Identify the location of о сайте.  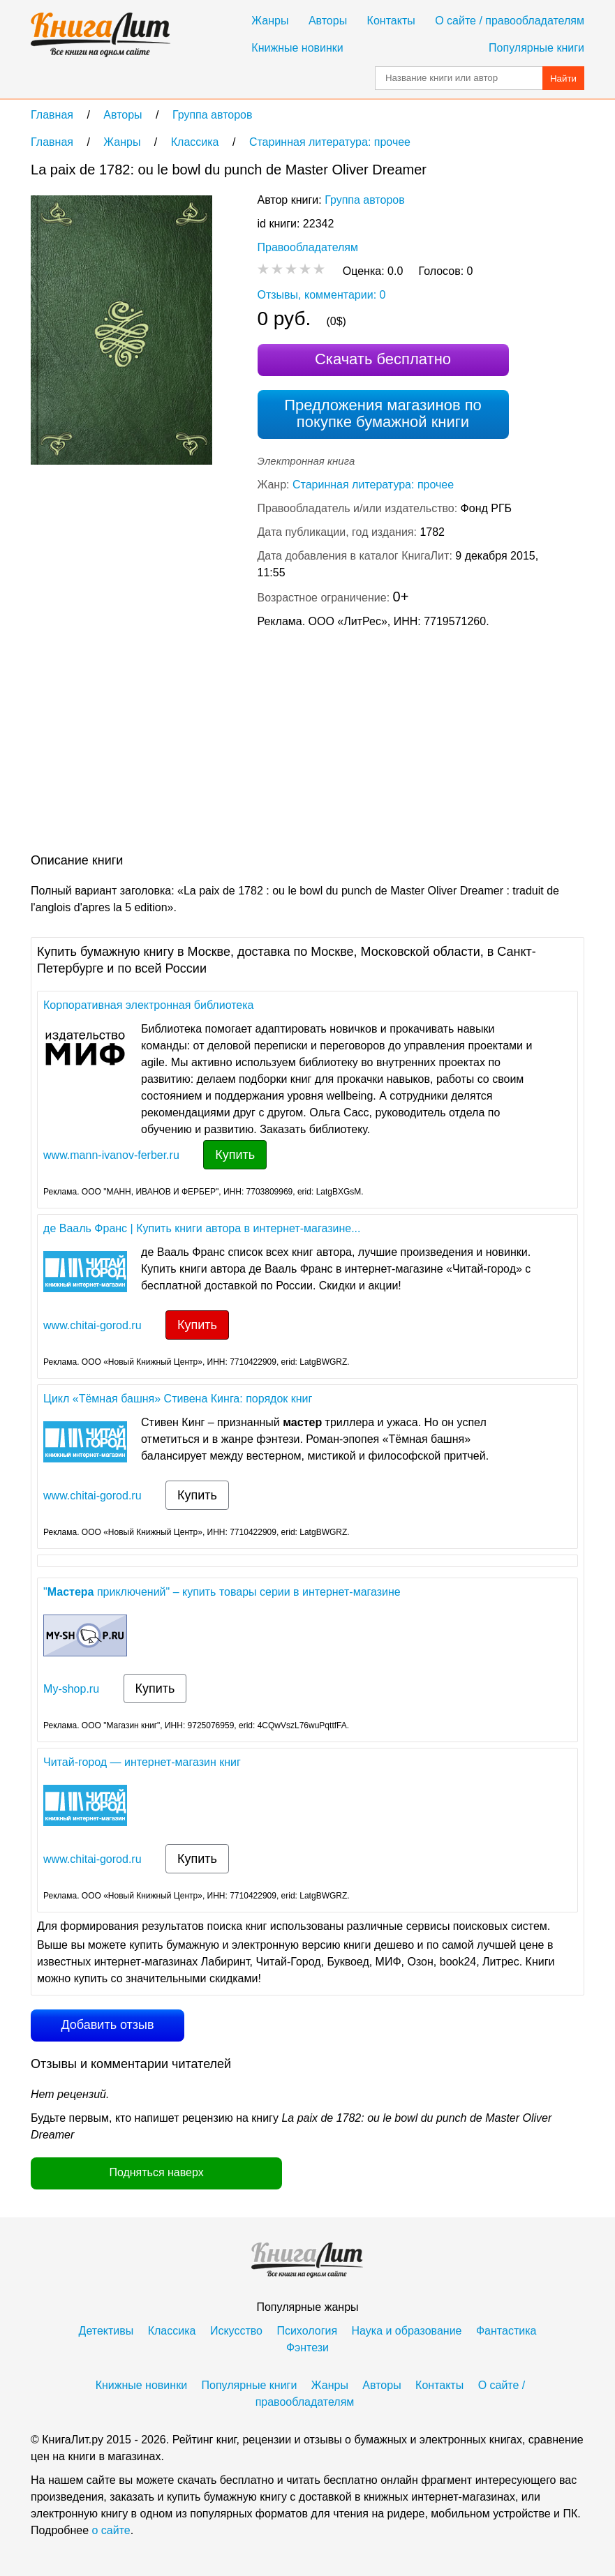
(110, 2530).